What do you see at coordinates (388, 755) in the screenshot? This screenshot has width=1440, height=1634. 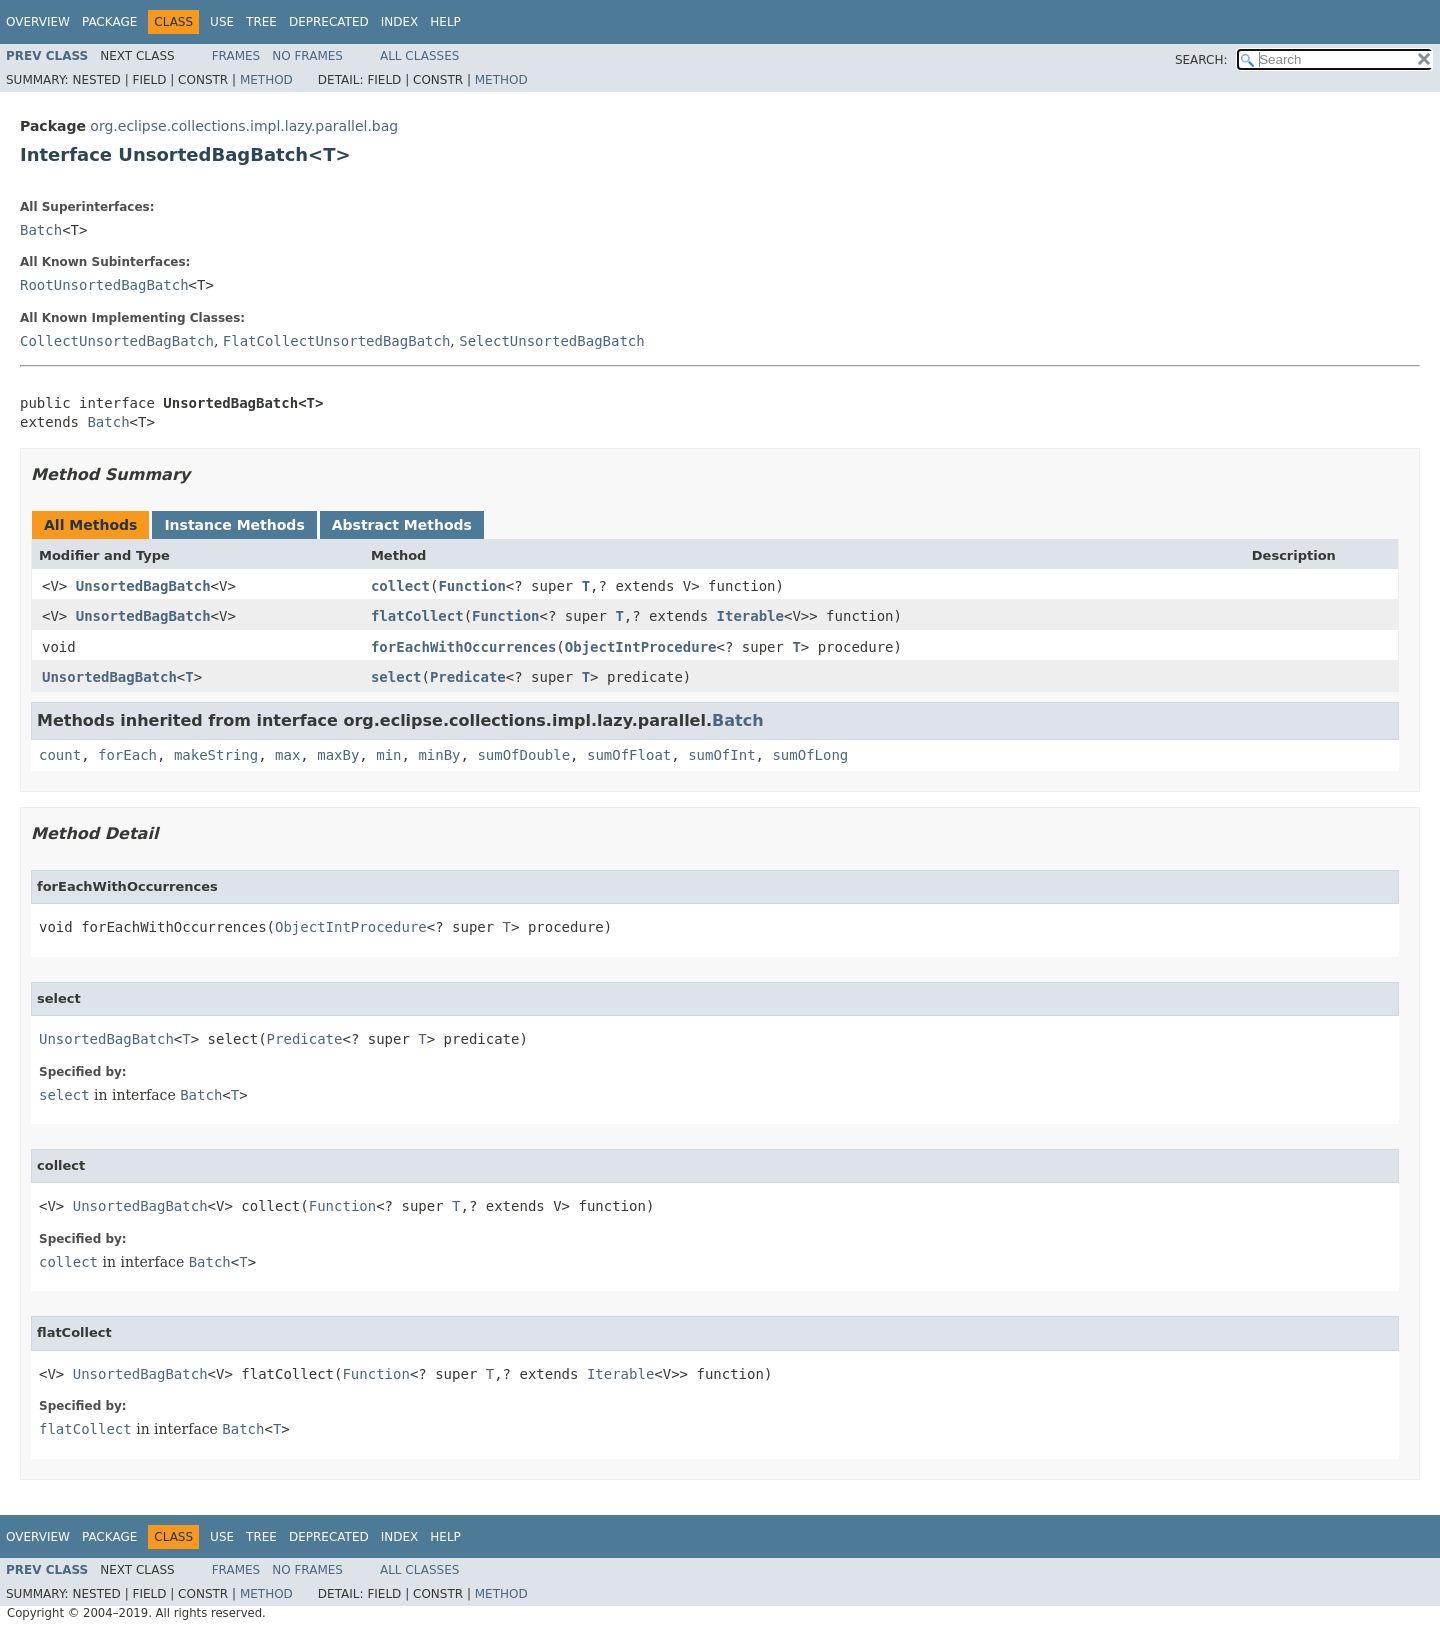 I see `min` at bounding box center [388, 755].